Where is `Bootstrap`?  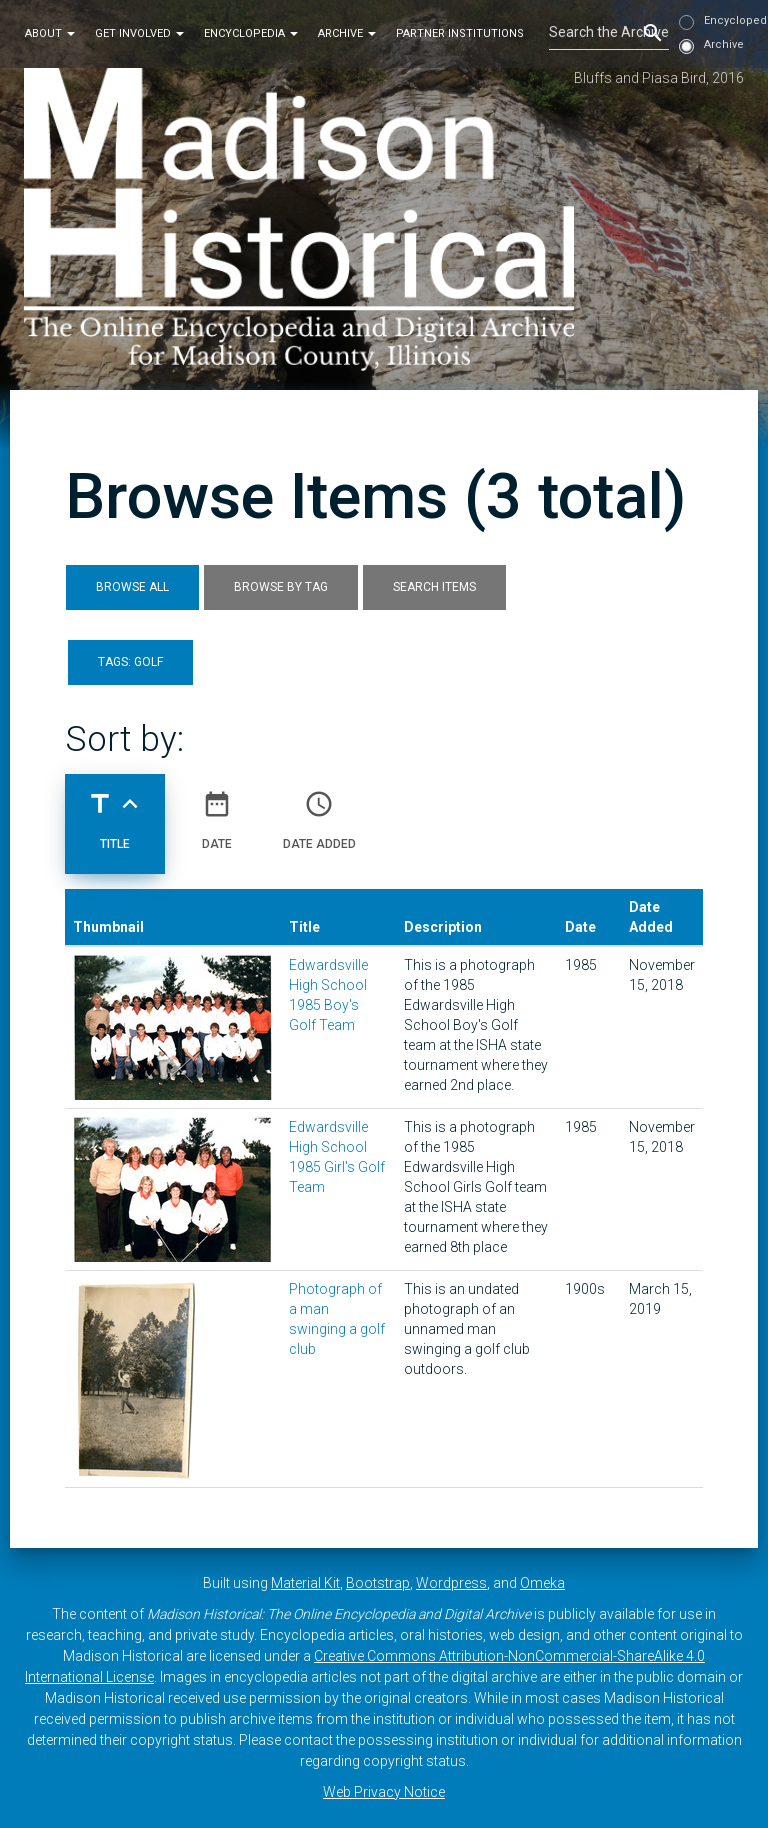
Bootstrap is located at coordinates (378, 1583).